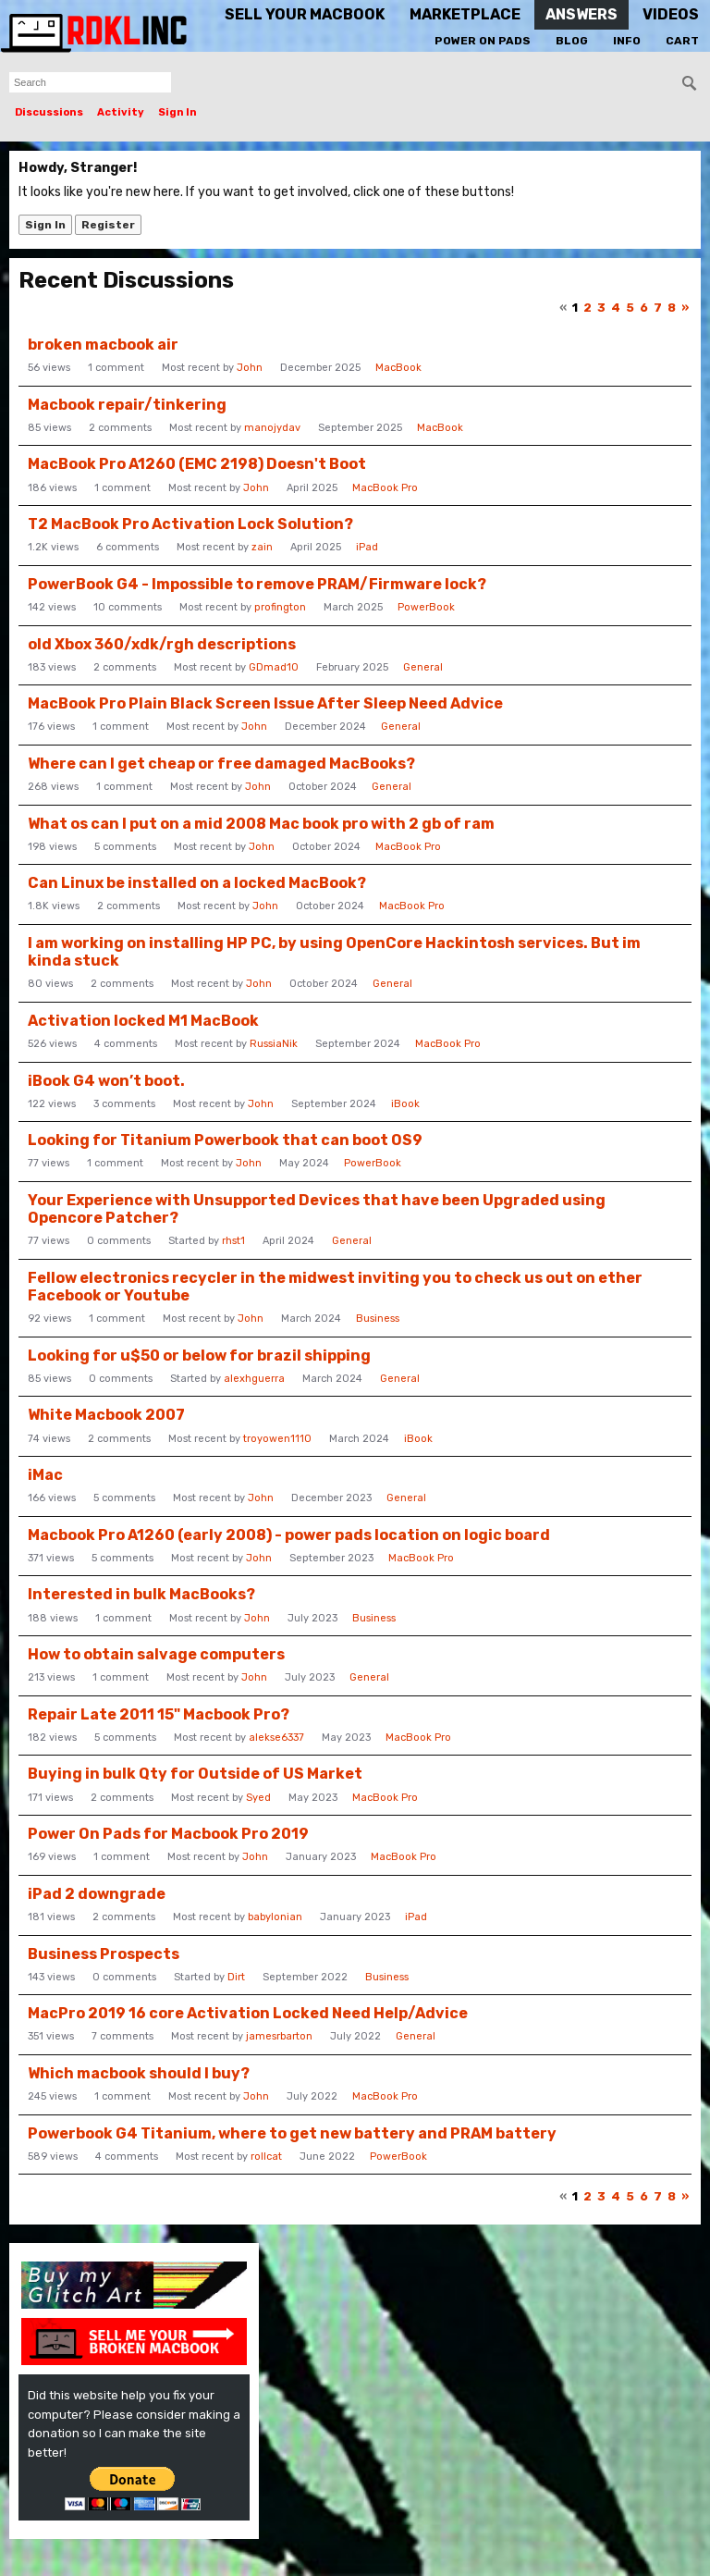 This screenshot has width=710, height=2576. Describe the element at coordinates (277, 1439) in the screenshot. I see `troyowen1110` at that location.